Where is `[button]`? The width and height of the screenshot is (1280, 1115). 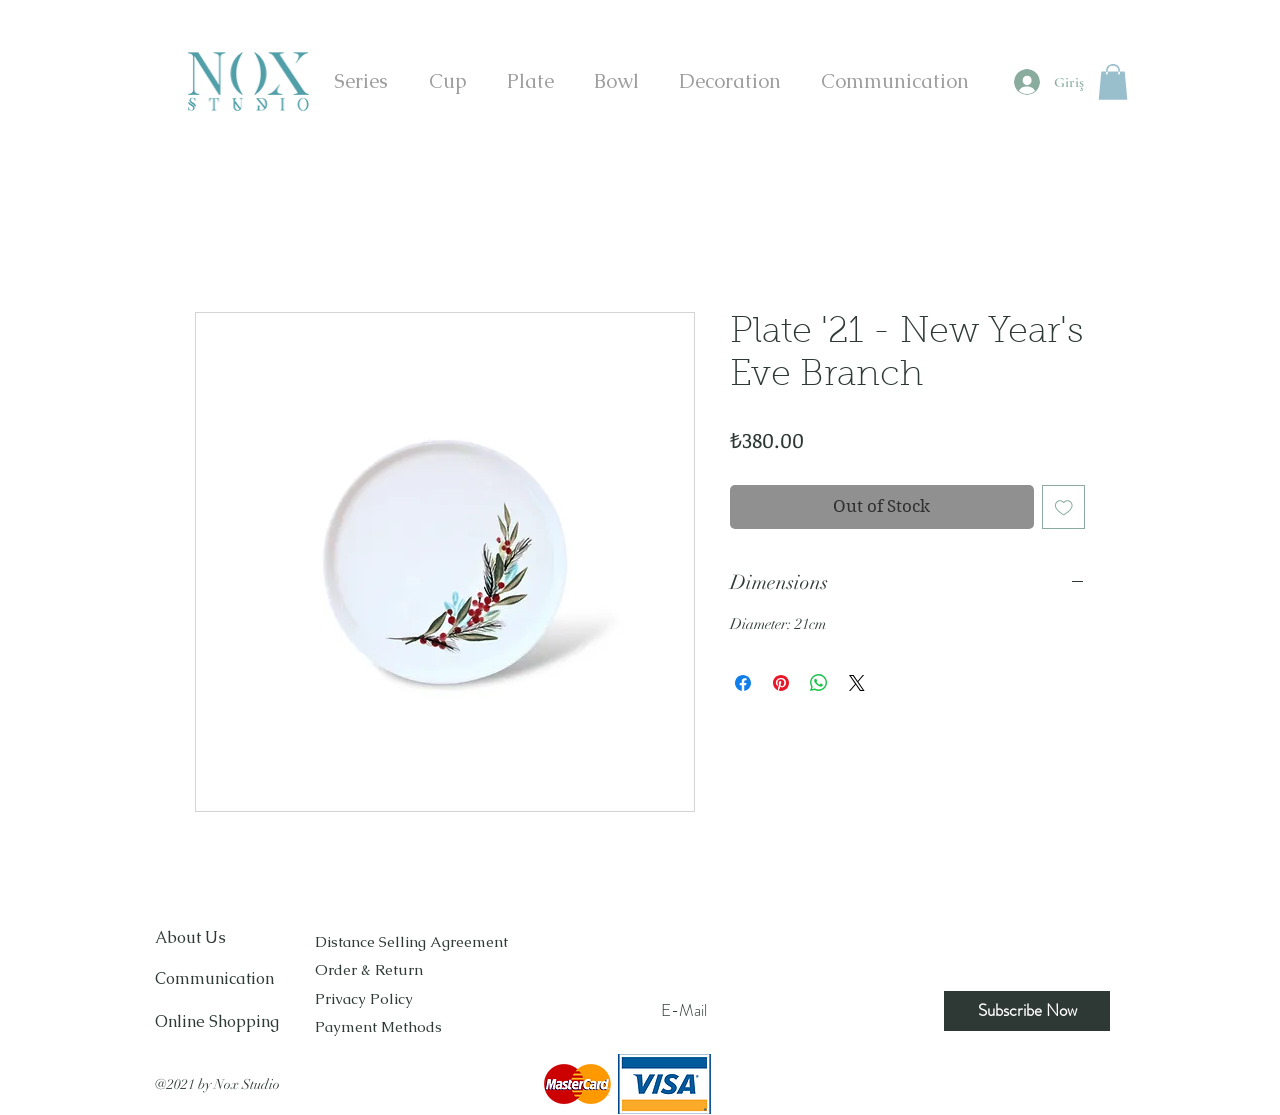
[button] is located at coordinates (1113, 82).